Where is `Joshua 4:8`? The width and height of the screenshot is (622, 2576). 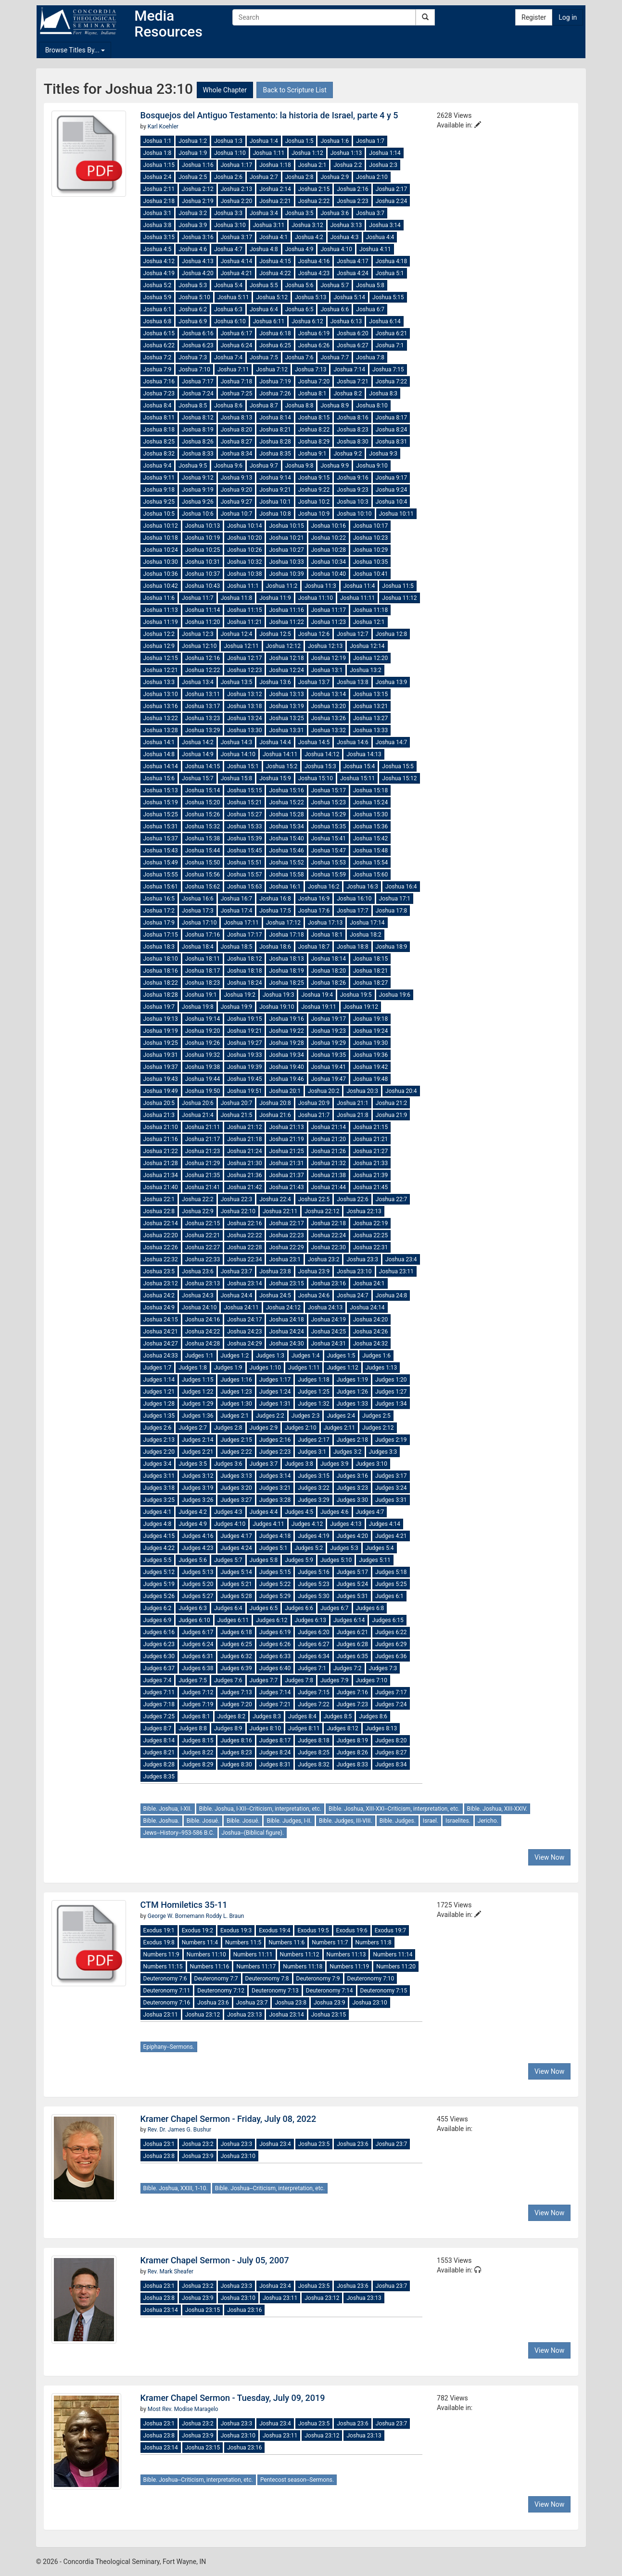
Joshua 4:8 is located at coordinates (264, 249).